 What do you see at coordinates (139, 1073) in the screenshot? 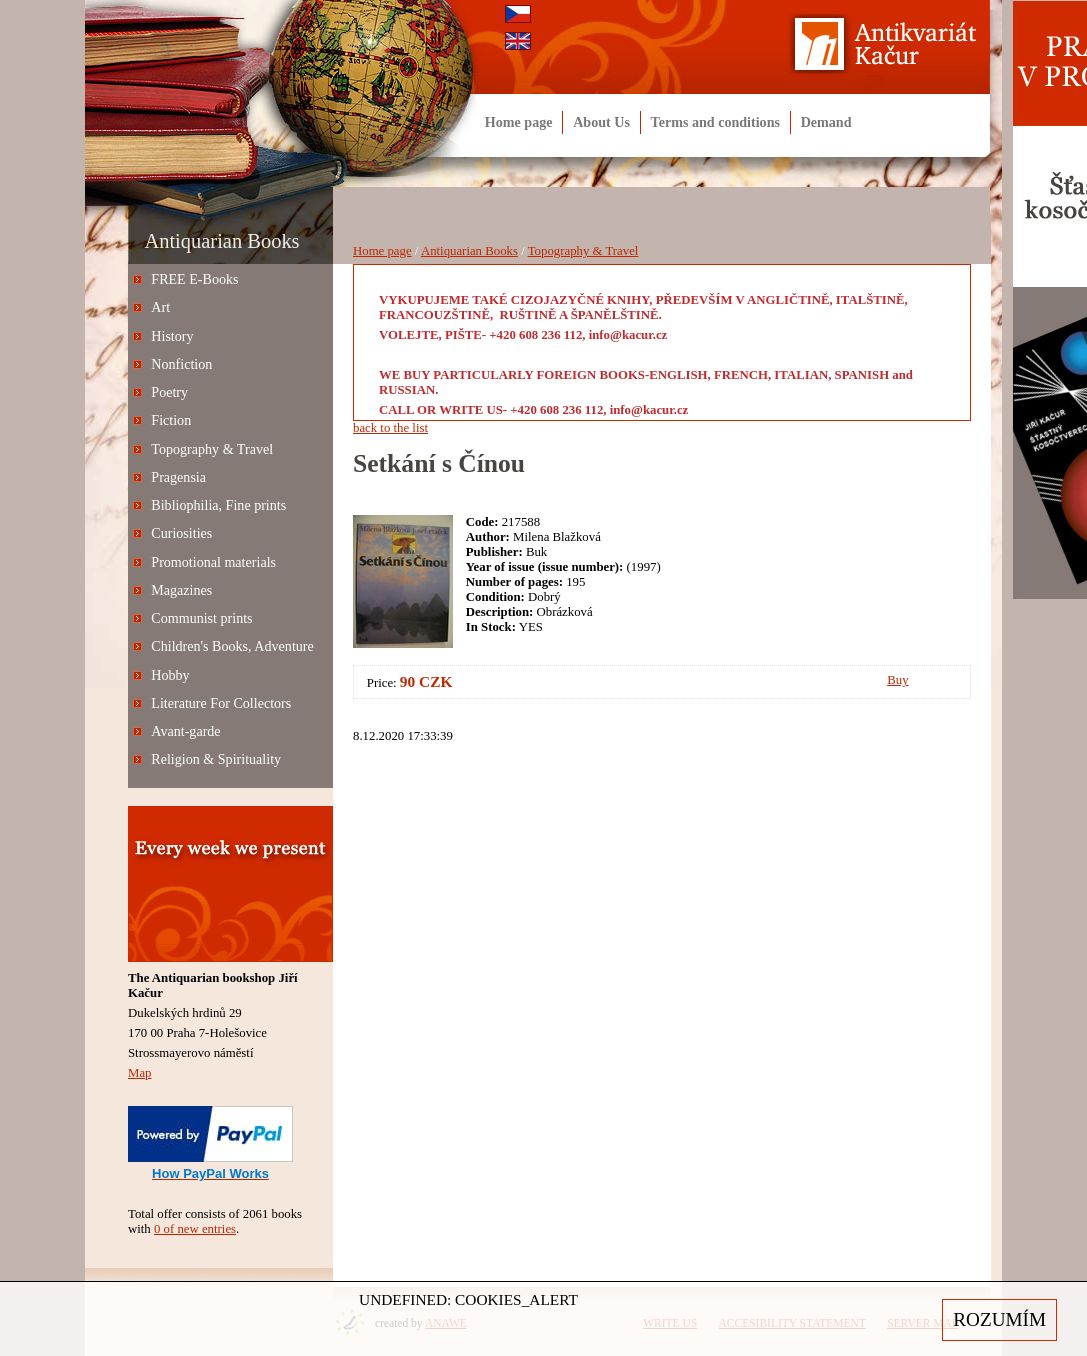
I see `Map` at bounding box center [139, 1073].